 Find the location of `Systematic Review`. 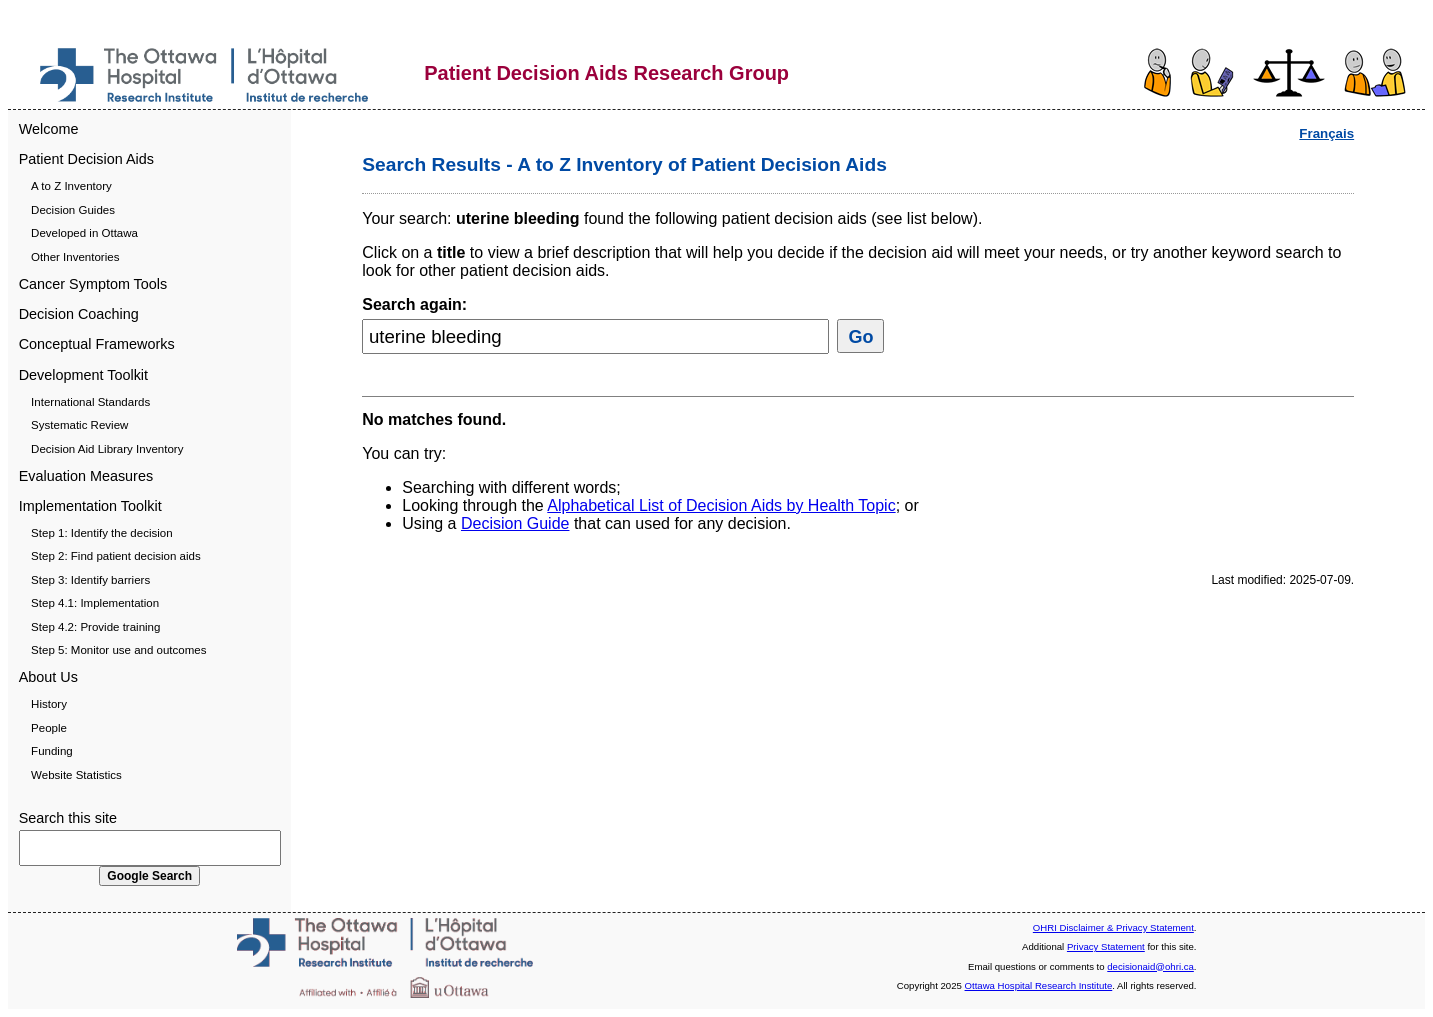

Systematic Review is located at coordinates (79, 425).